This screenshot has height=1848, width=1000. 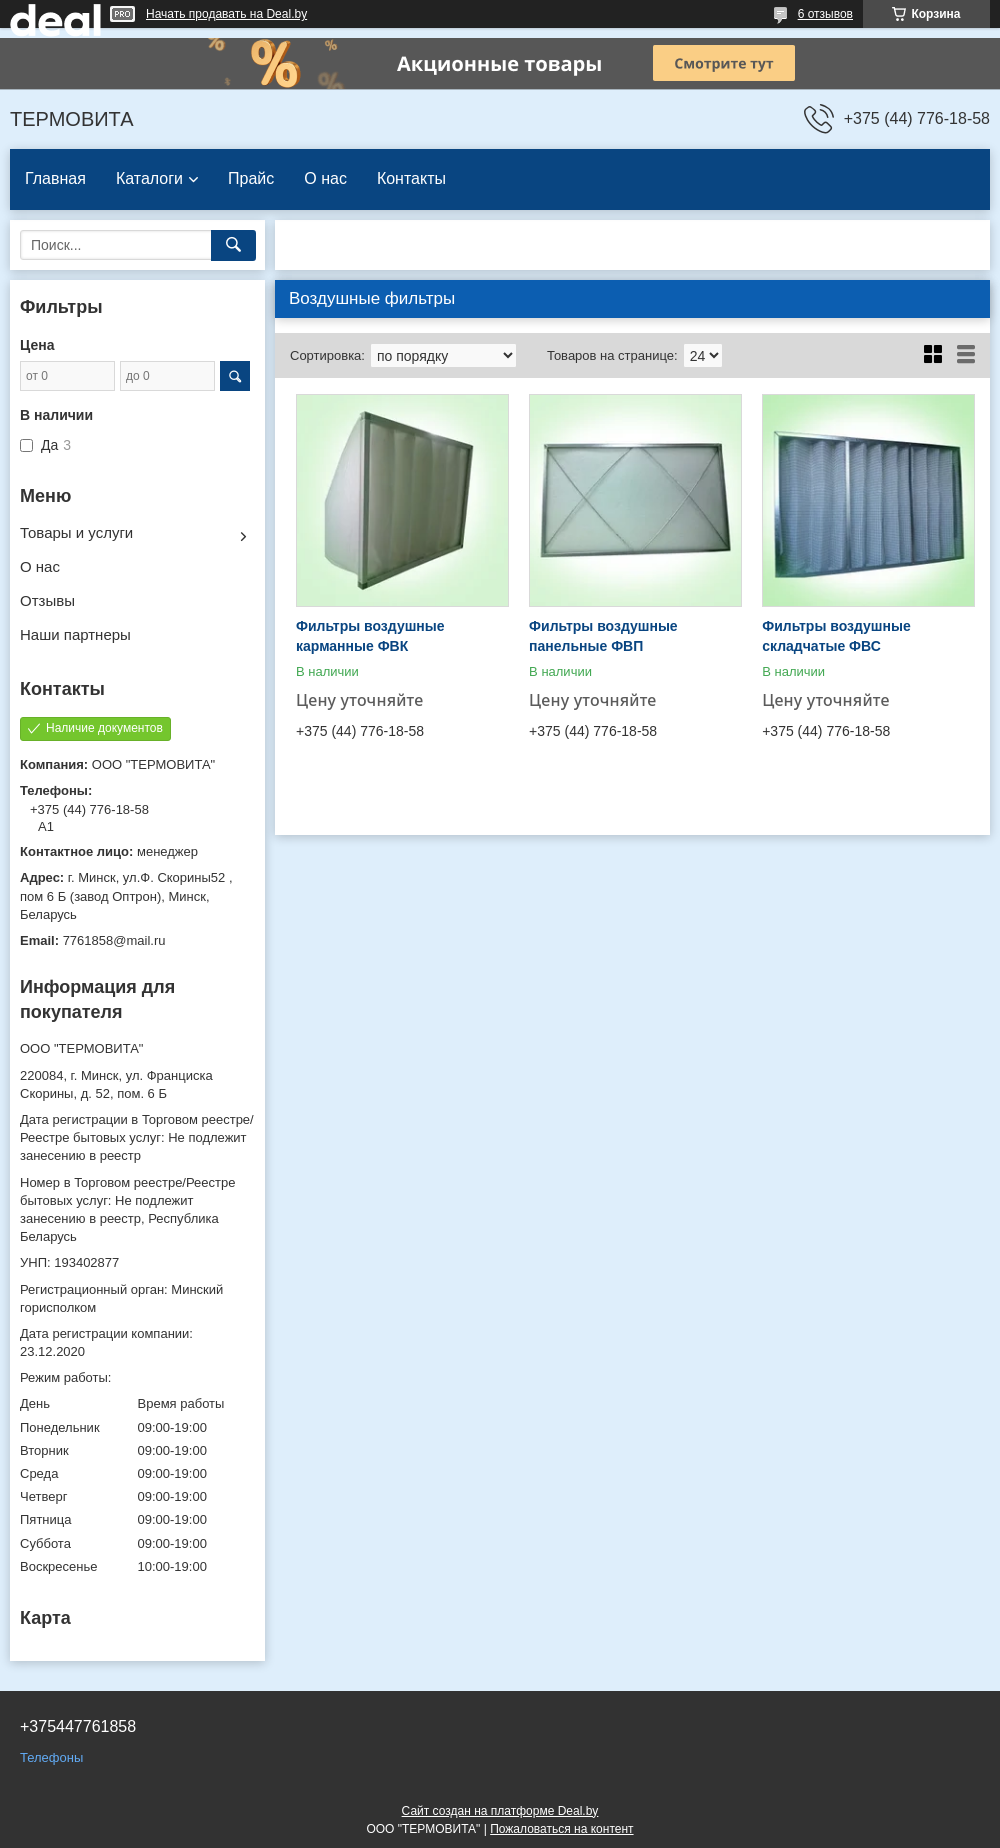 I want to click on Сайт создан на платформе Deal.by, so click(x=500, y=1811).